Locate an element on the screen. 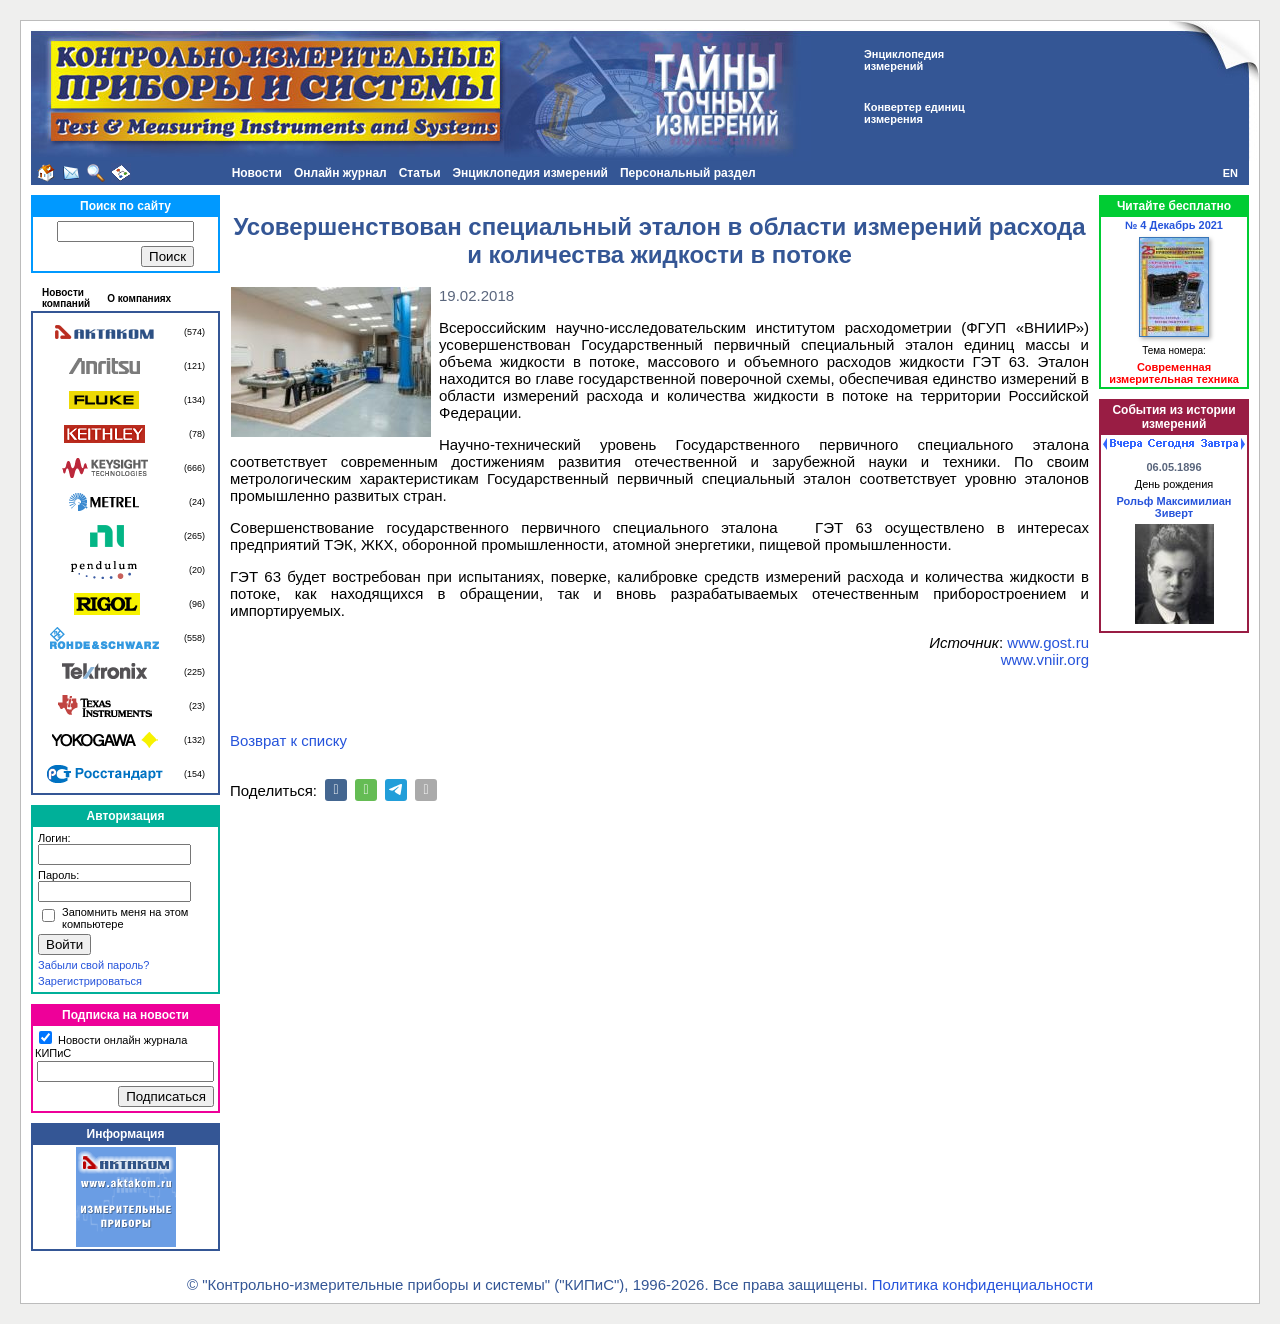 Image resolution: width=1280 pixels, height=1324 pixels. www.gost.ru is located at coordinates (1048, 642).